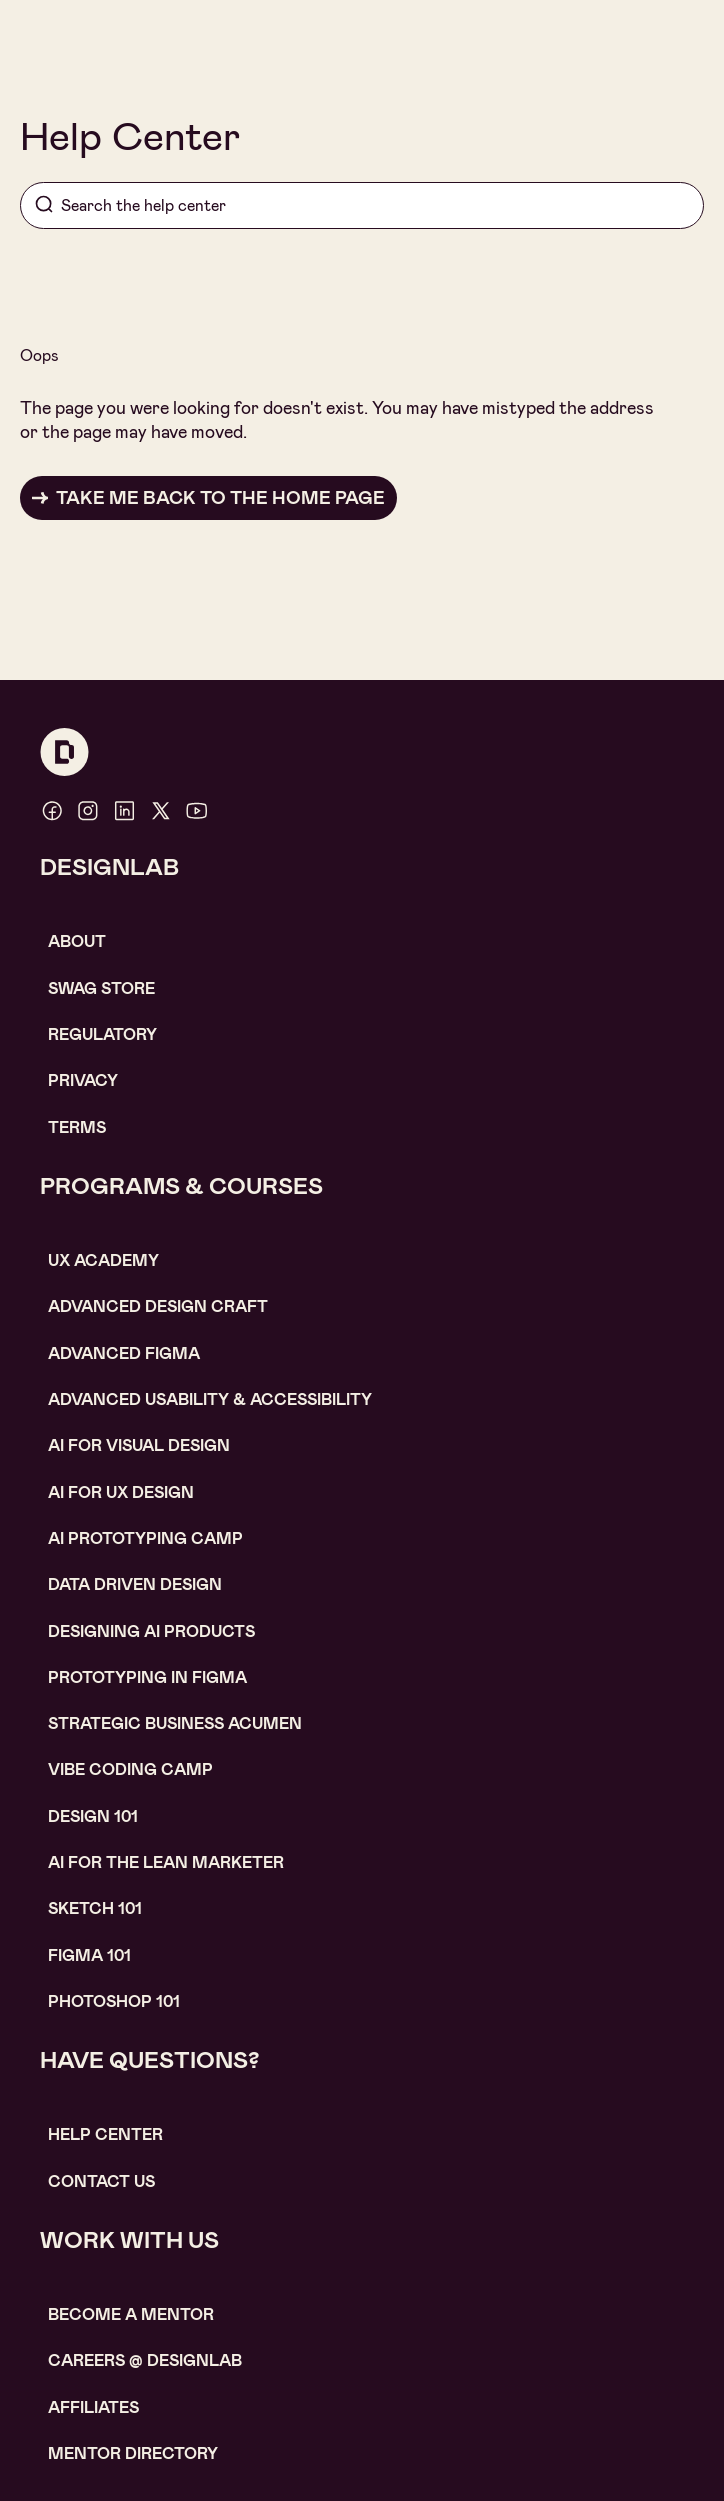 This screenshot has height=2501, width=724. I want to click on sketch 101, so click(95, 1908).